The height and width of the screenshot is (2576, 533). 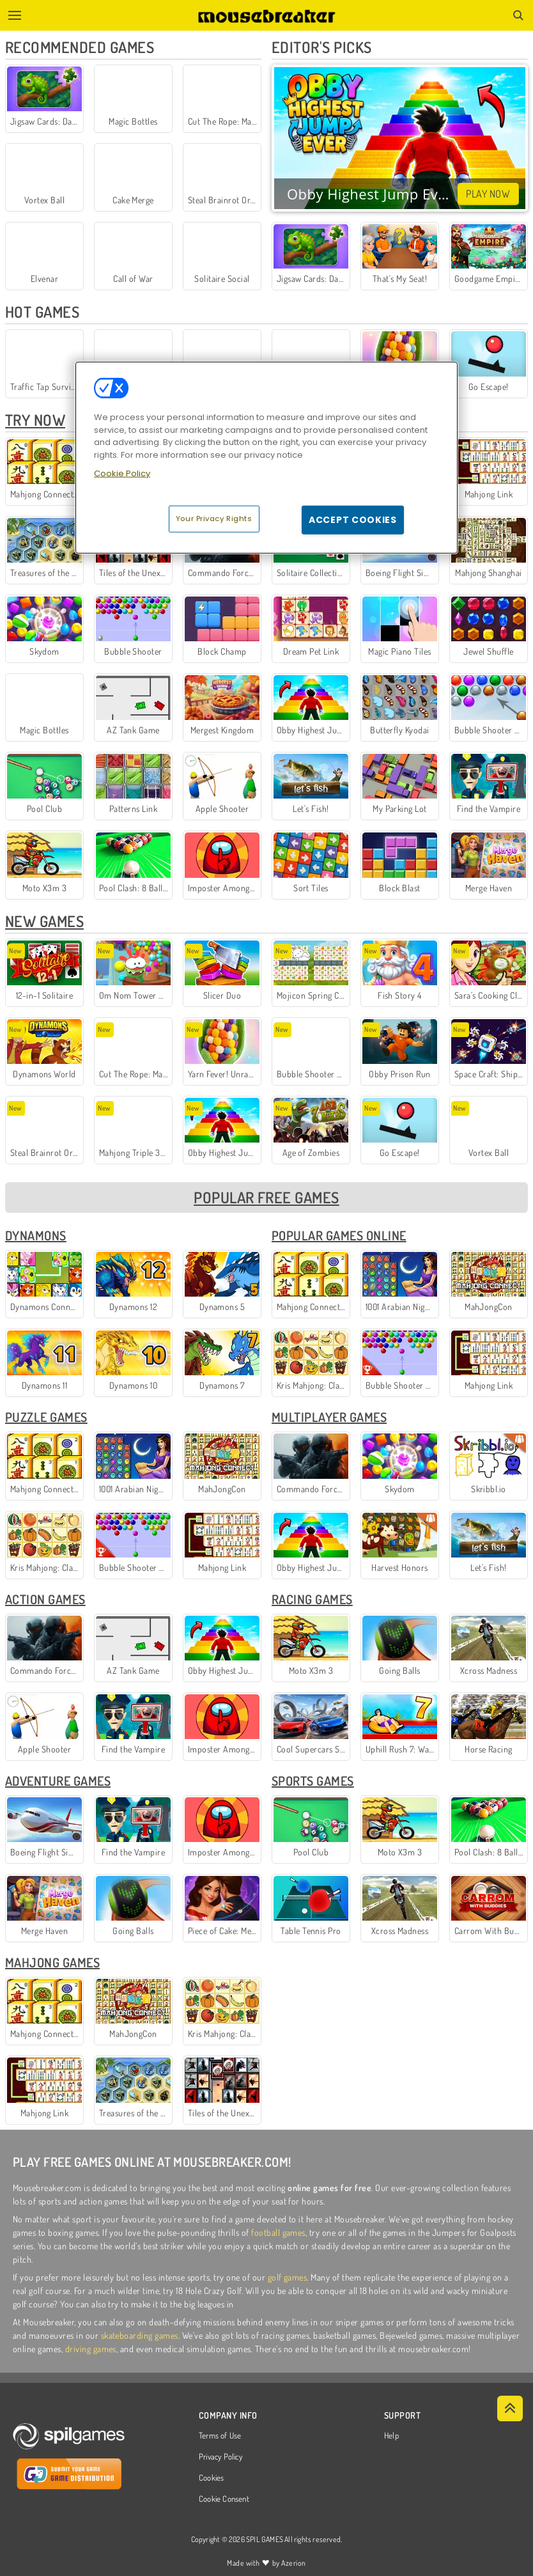 I want to click on Sports Games, so click(x=313, y=1780).